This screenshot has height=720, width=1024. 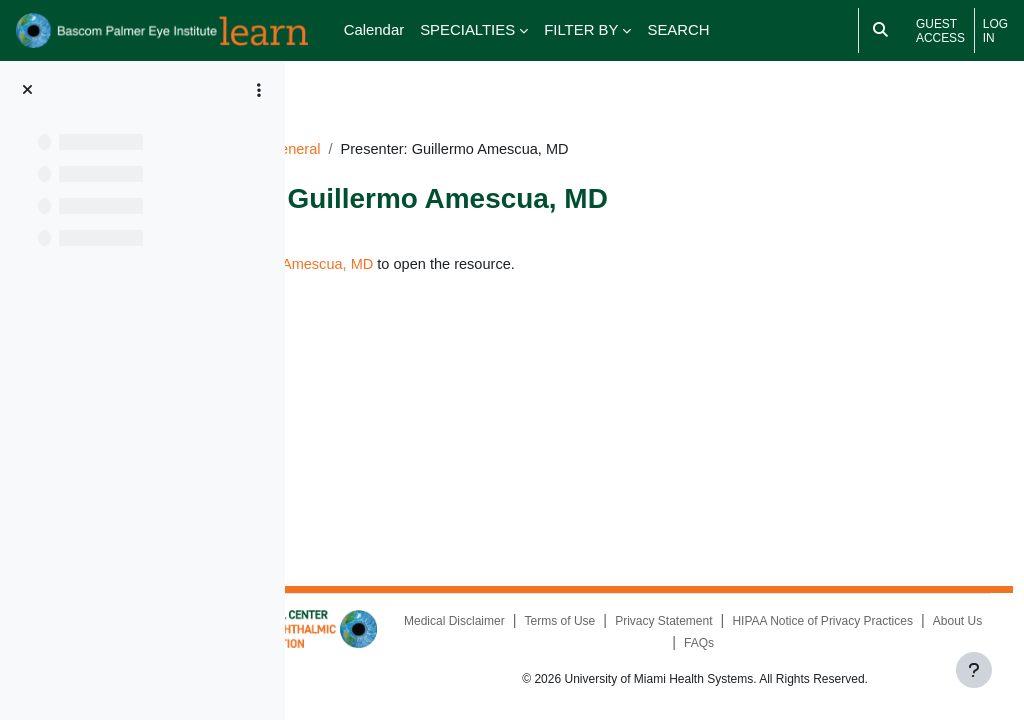 What do you see at coordinates (467, 29) in the screenshot?
I see `SPECIALTIES [menuitem]` at bounding box center [467, 29].